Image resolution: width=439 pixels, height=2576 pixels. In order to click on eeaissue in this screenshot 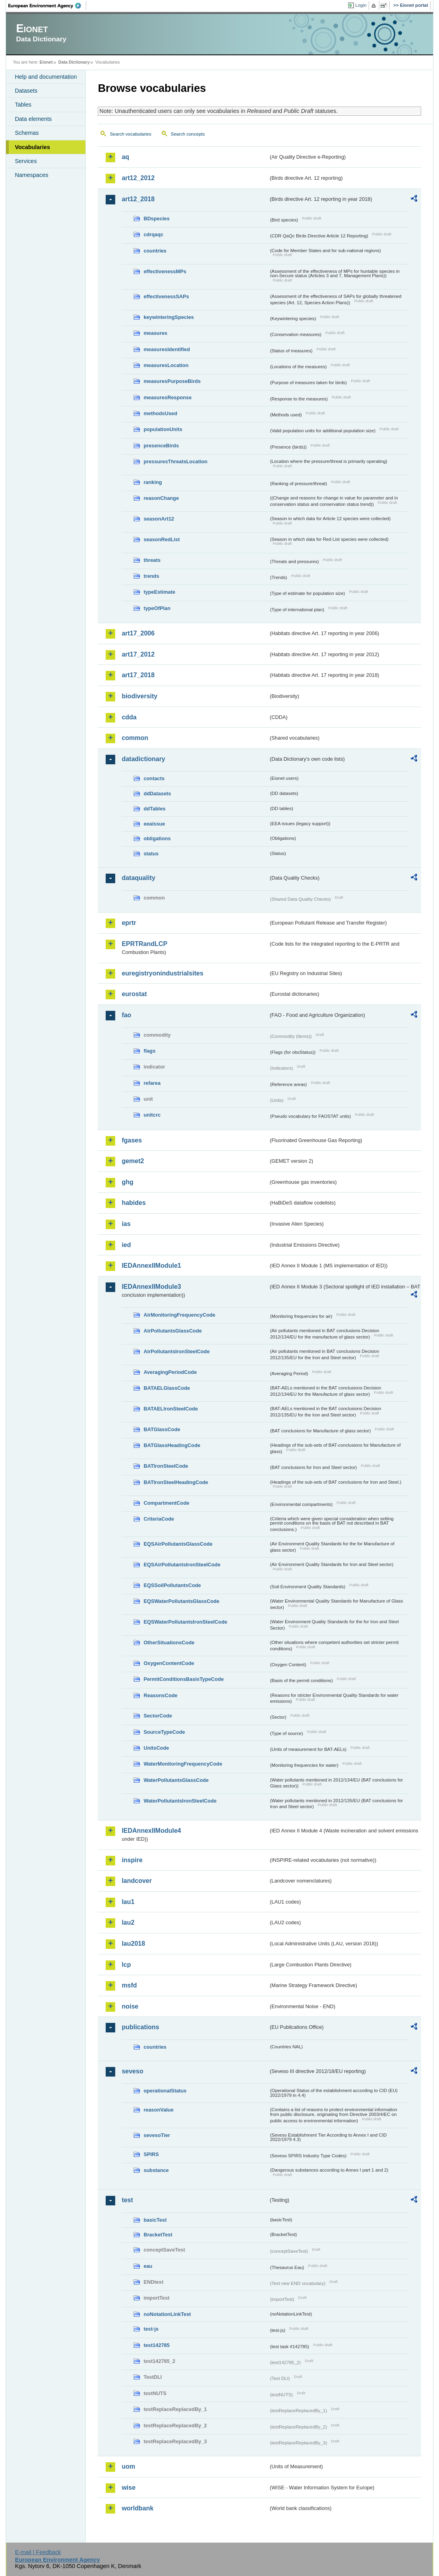, I will do `click(154, 824)`.